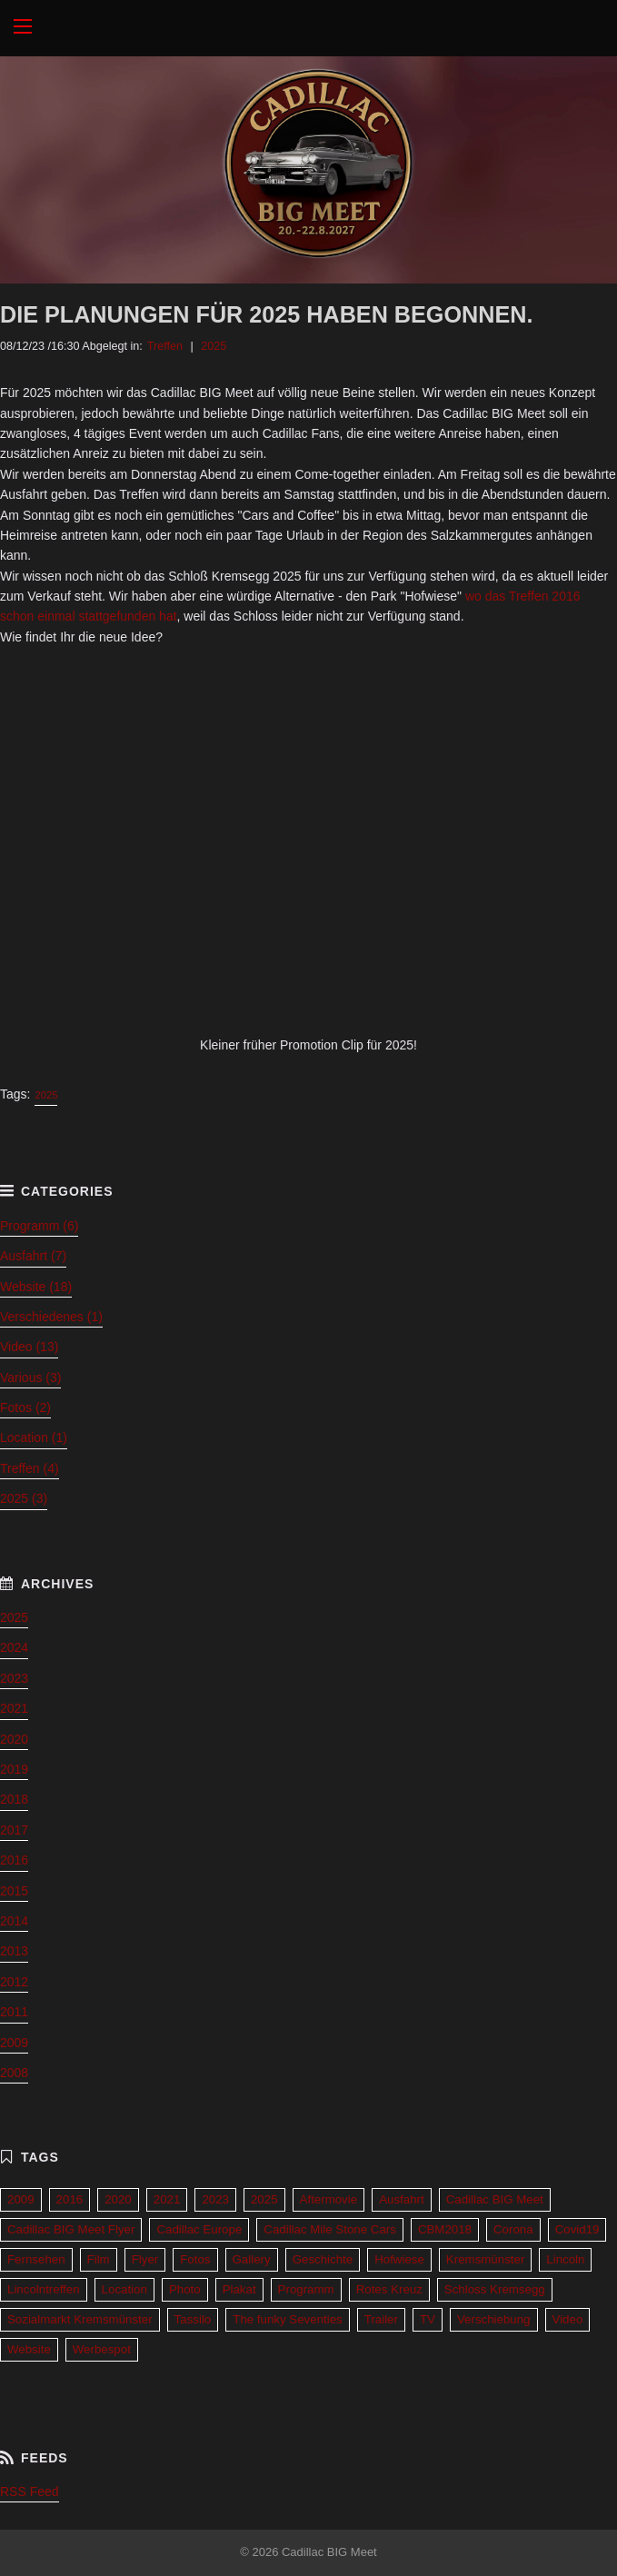 The image size is (617, 2576). Describe the element at coordinates (25, 1407) in the screenshot. I see `Fotos (2)` at that location.